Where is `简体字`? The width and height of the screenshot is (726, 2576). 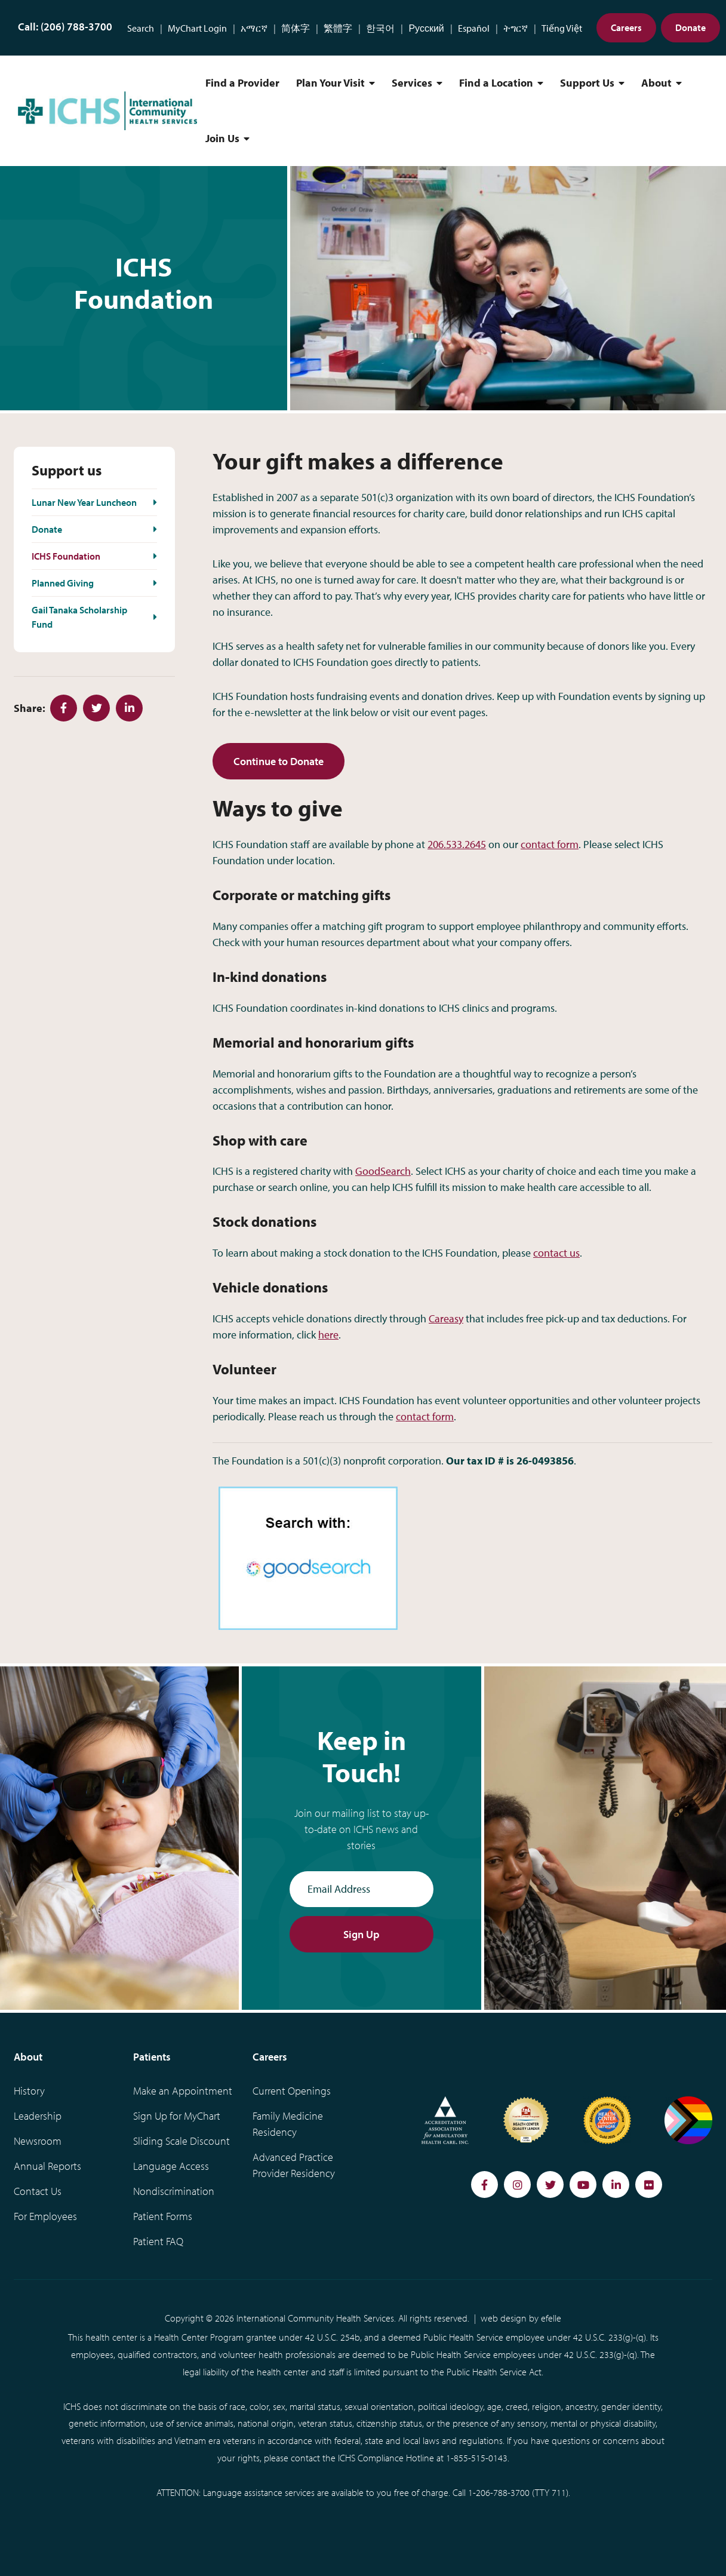 简体字 is located at coordinates (295, 28).